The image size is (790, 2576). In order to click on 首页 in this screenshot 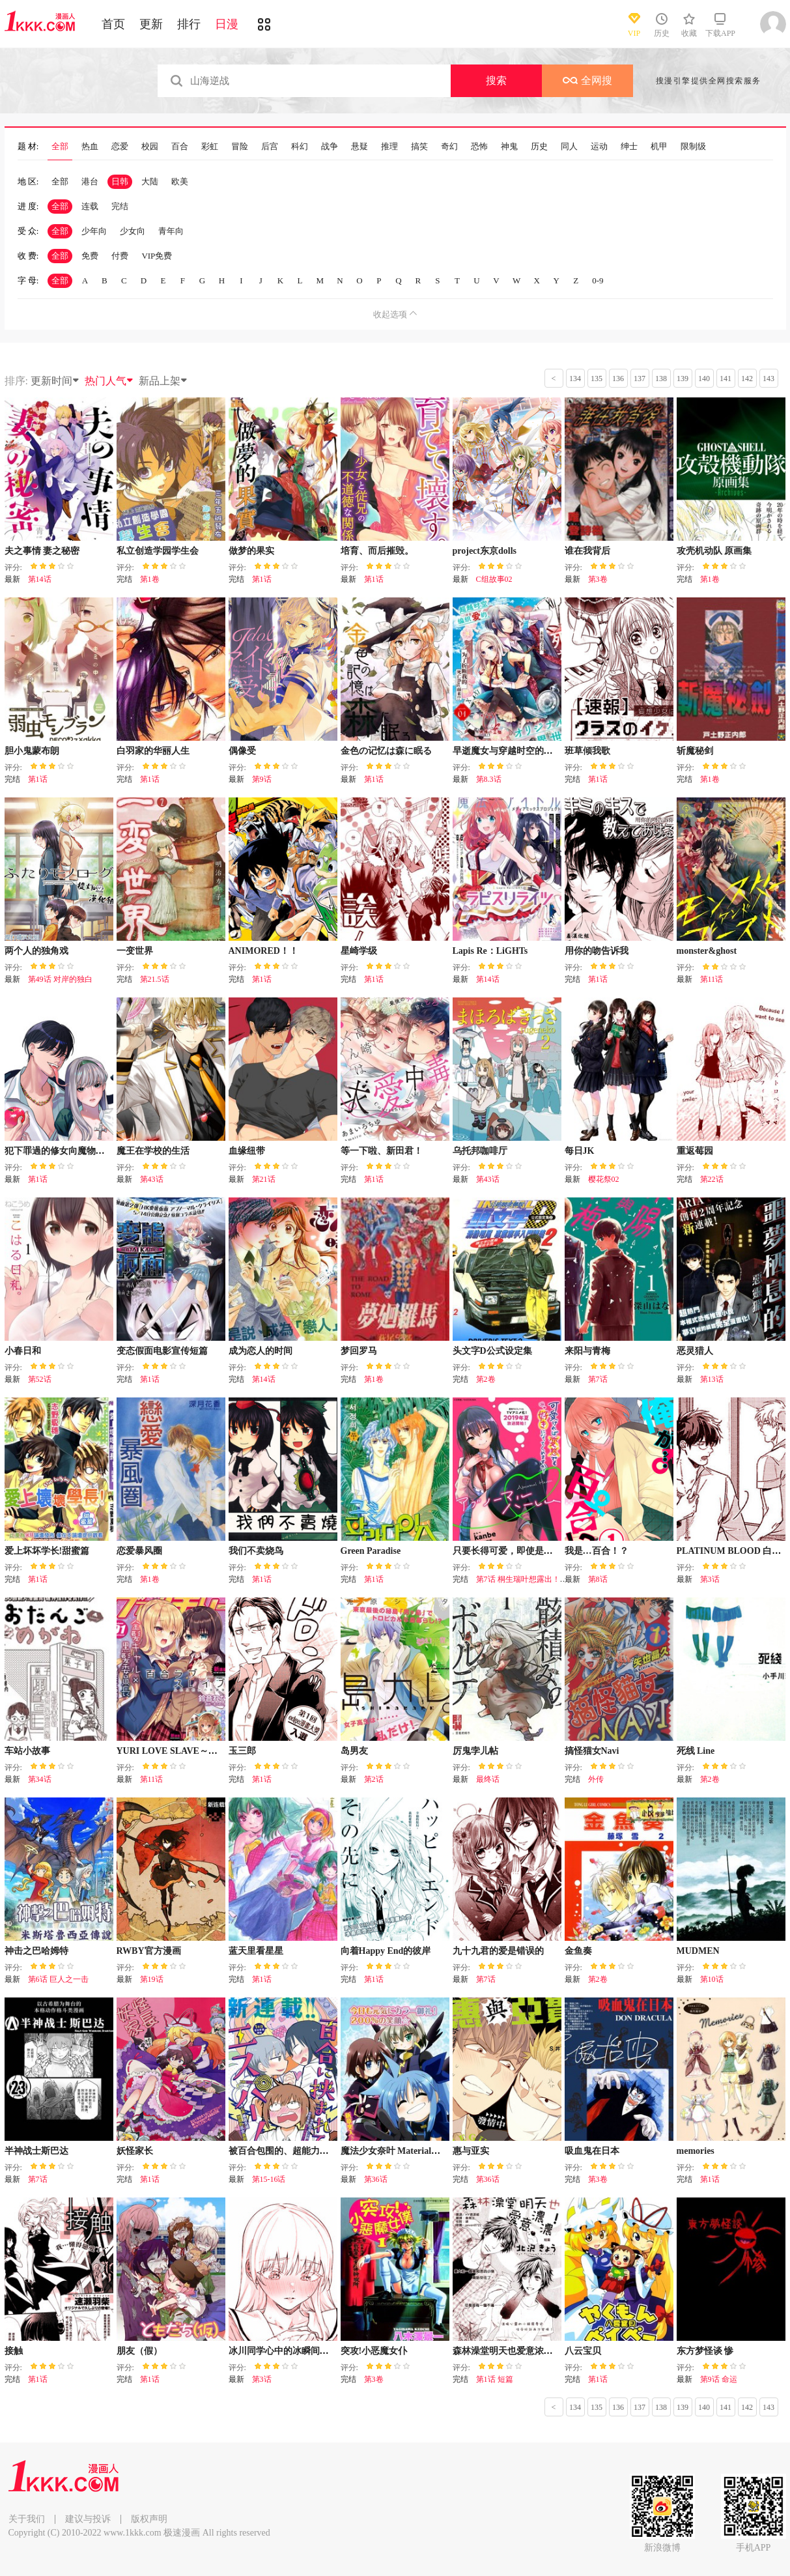, I will do `click(113, 24)`.